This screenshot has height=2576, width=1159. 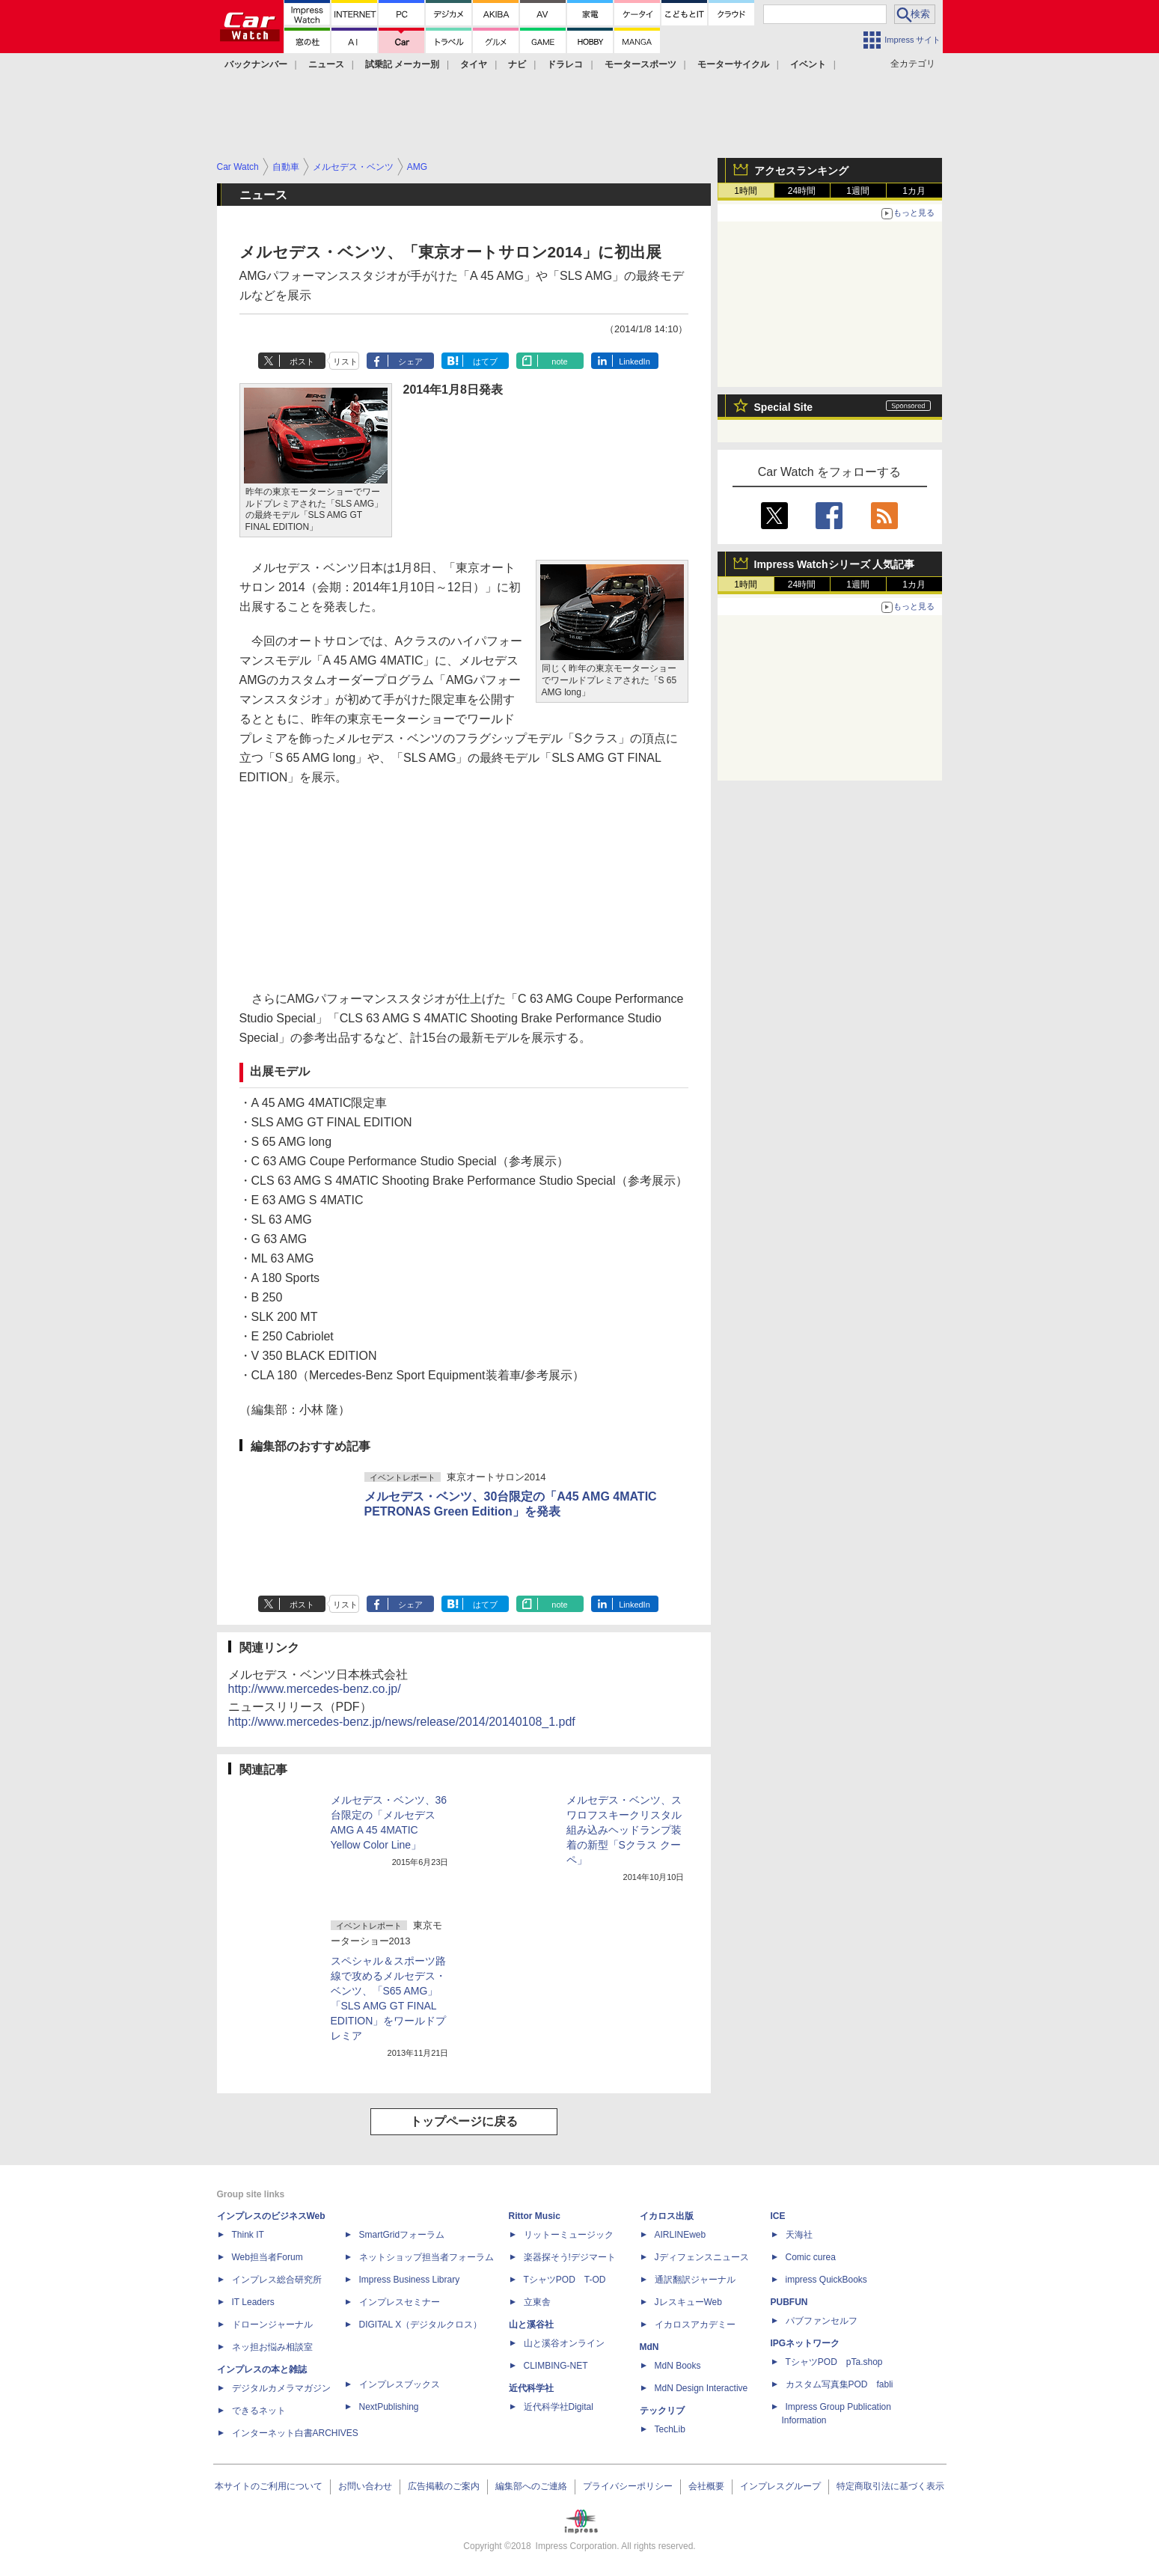 I want to click on http://www.mercedes-benz.co.jp/, so click(x=314, y=1688).